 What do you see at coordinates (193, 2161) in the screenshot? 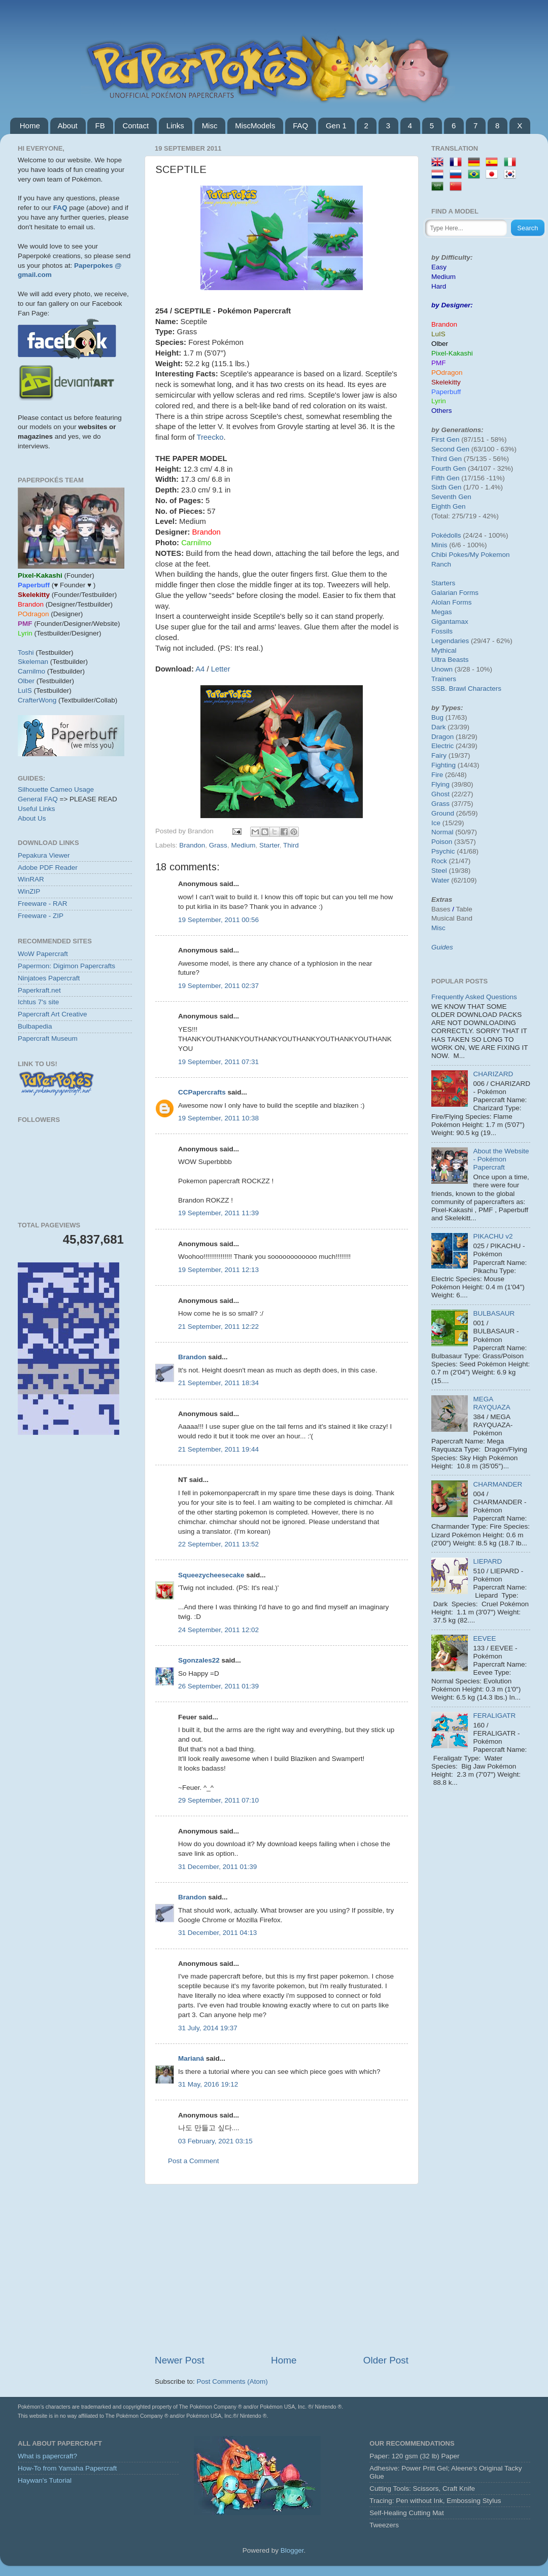
I see `Post a Comment` at bounding box center [193, 2161].